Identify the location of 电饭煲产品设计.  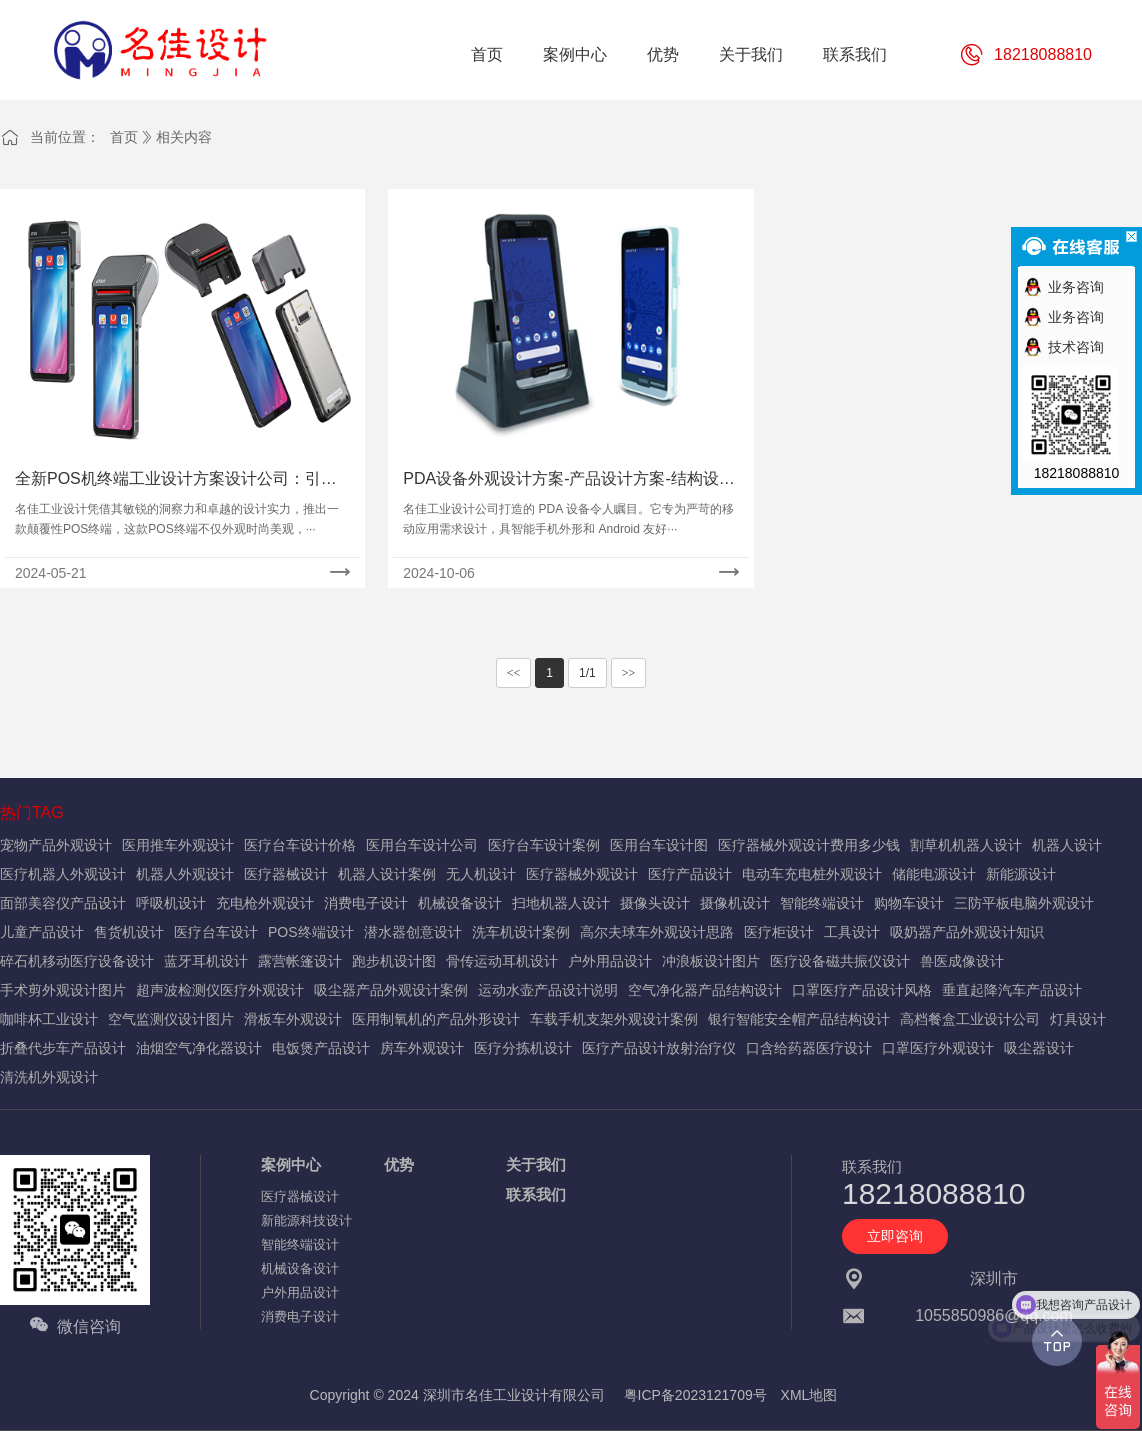
(321, 1048).